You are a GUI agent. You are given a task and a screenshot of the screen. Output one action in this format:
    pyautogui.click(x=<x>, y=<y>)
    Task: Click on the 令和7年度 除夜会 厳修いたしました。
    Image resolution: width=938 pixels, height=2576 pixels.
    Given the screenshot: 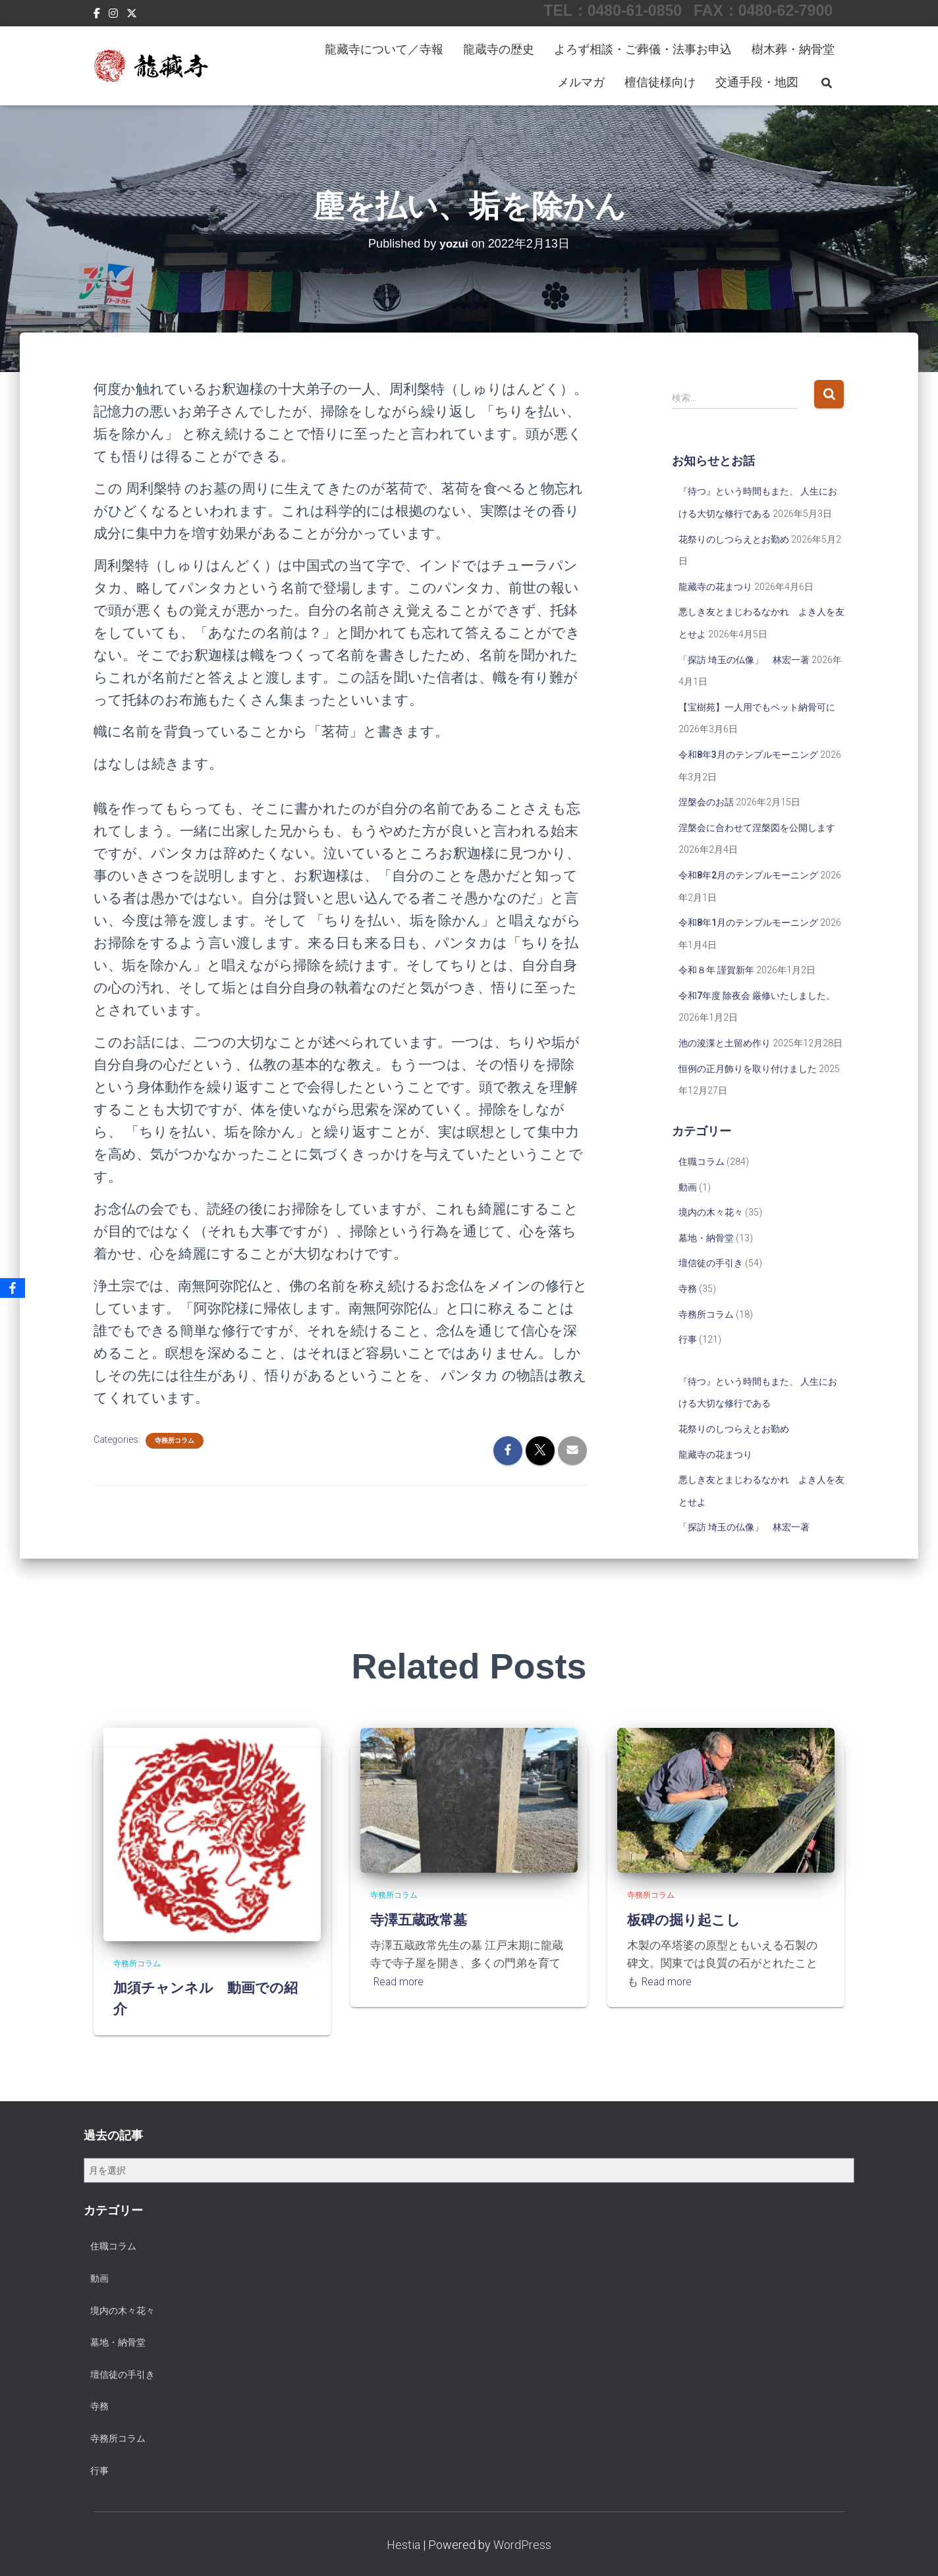 What is the action you would take?
    pyautogui.click(x=756, y=995)
    